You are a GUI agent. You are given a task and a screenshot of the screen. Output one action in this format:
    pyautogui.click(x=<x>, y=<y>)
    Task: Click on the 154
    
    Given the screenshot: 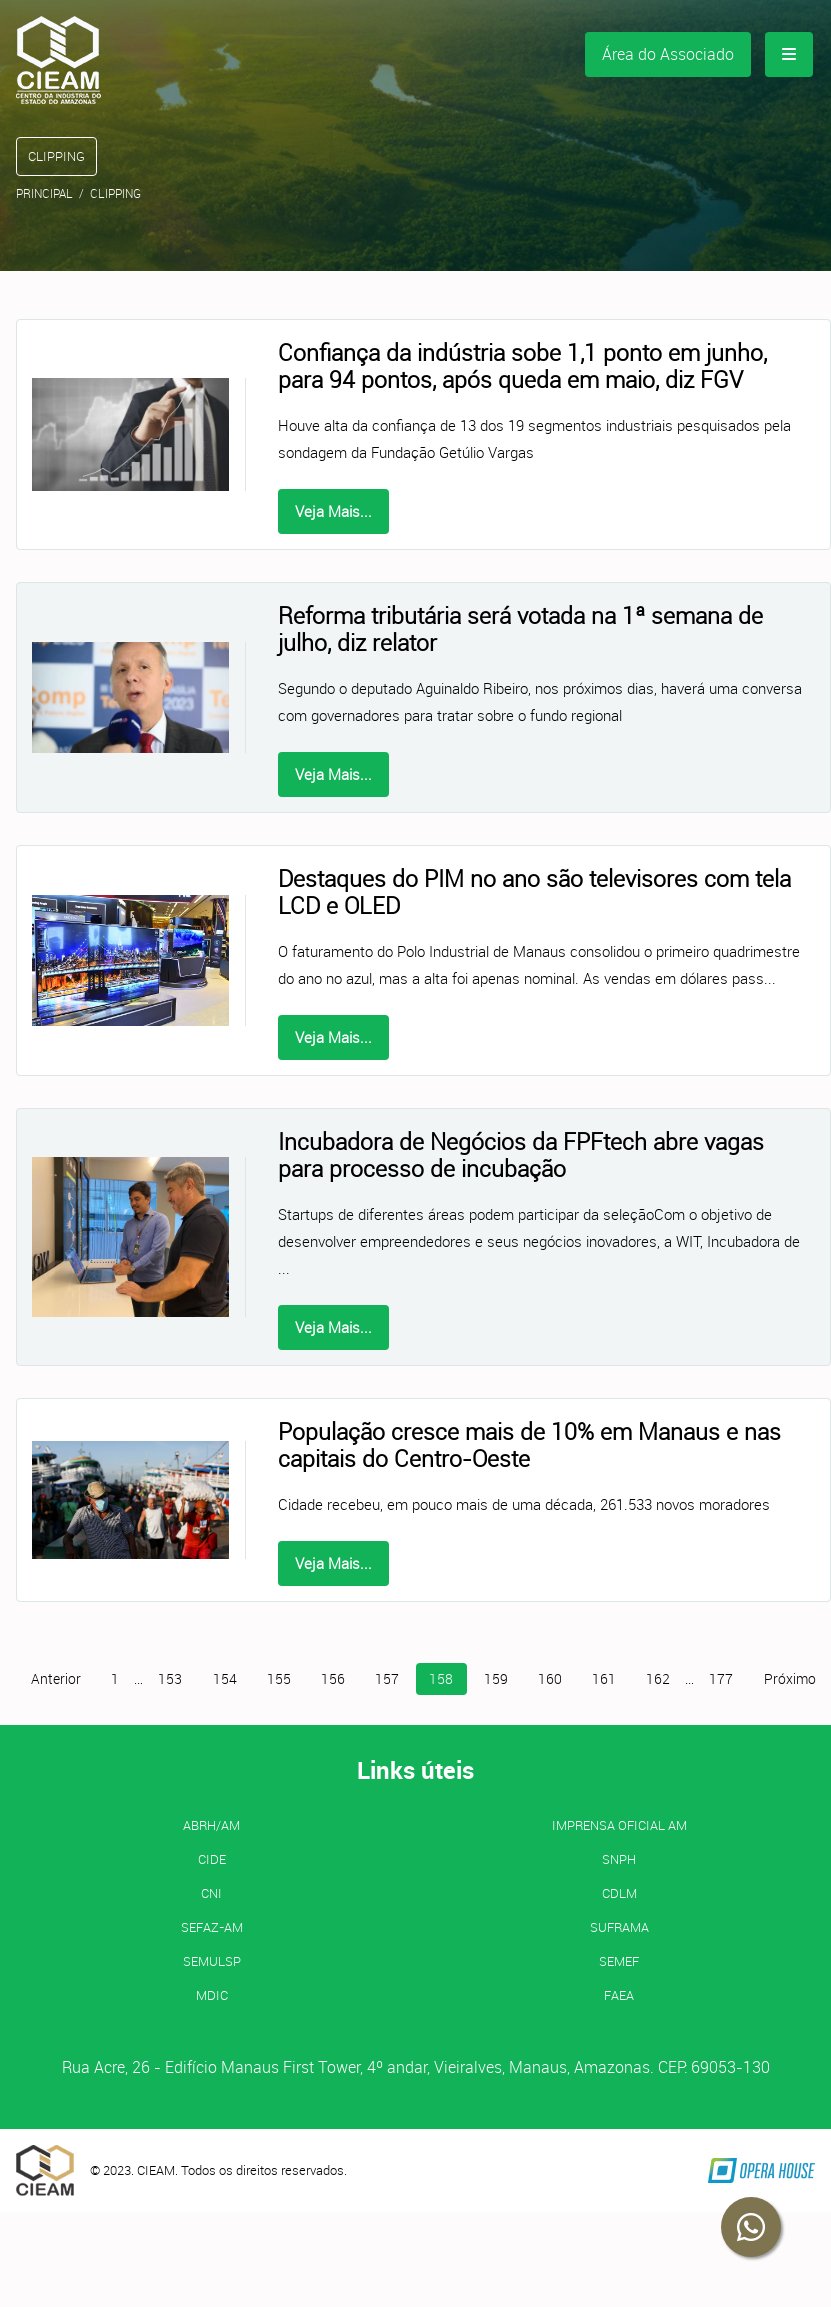 What is the action you would take?
    pyautogui.click(x=225, y=1679)
    